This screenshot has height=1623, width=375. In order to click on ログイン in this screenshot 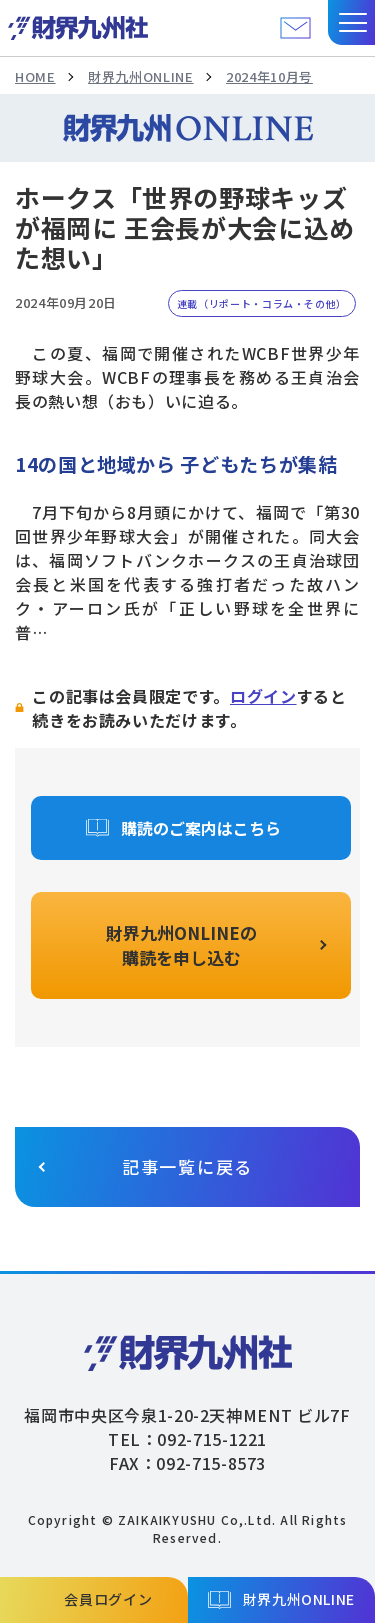, I will do `click(263, 696)`.